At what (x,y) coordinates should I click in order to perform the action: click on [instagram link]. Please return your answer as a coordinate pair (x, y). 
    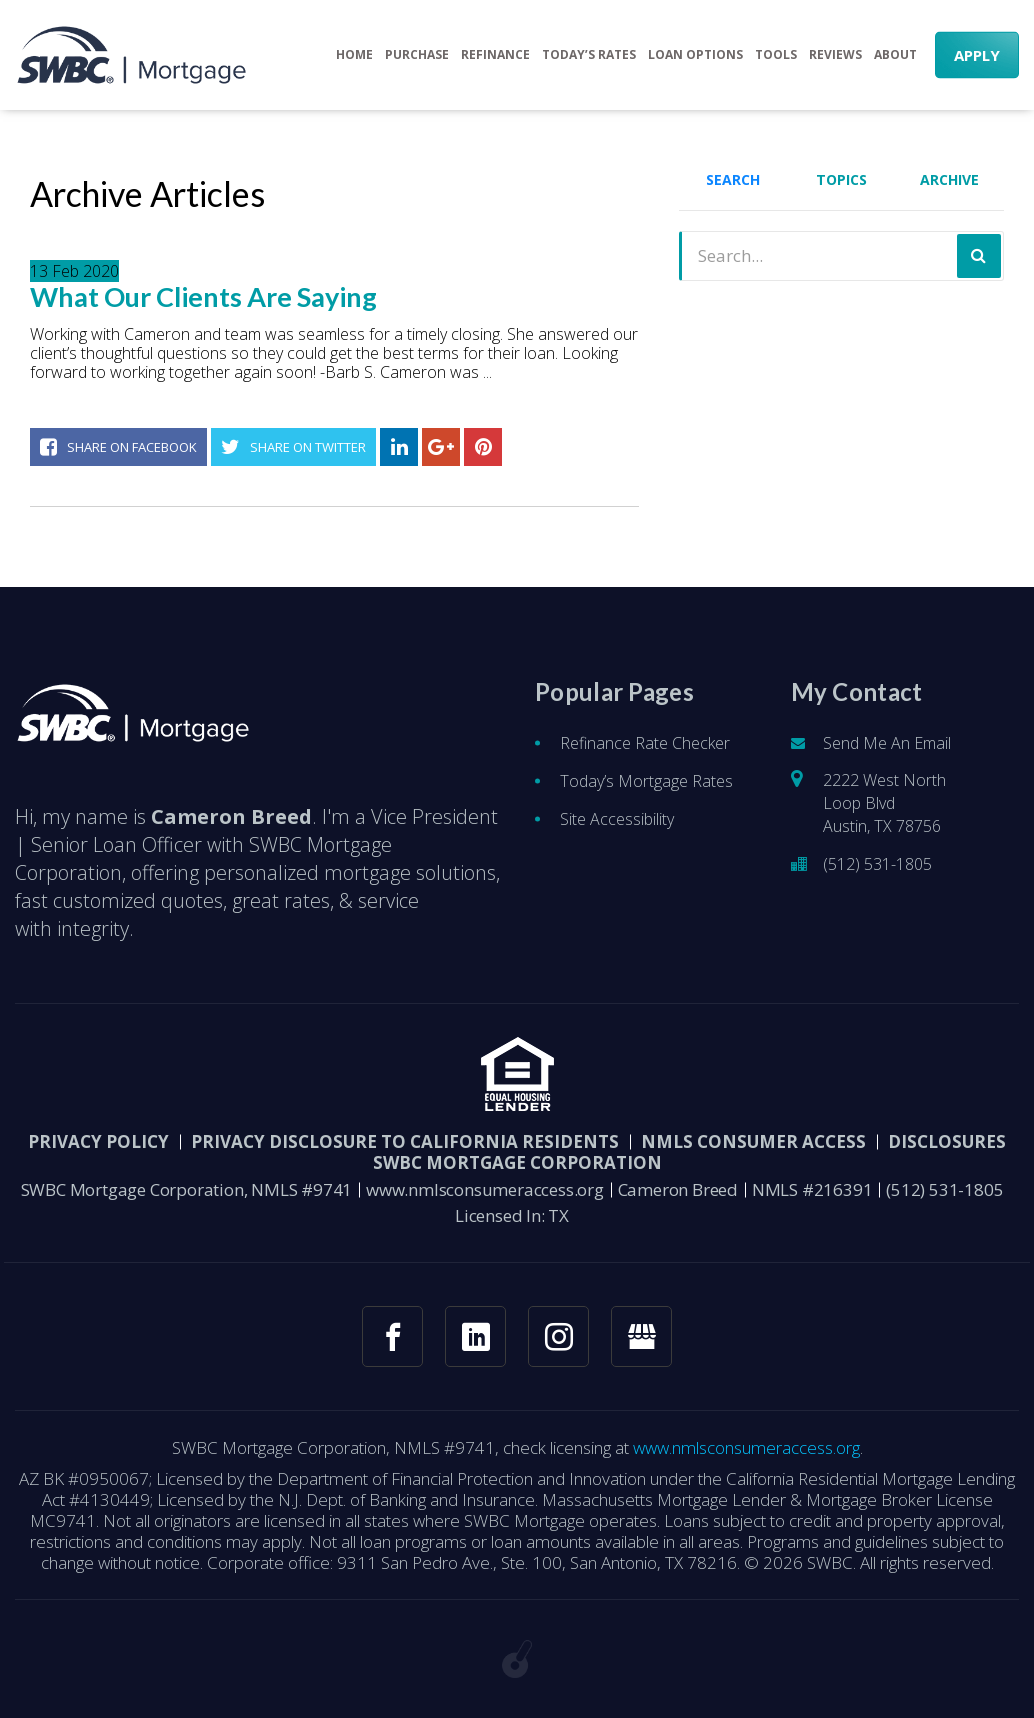
    Looking at the image, I should click on (558, 1351).